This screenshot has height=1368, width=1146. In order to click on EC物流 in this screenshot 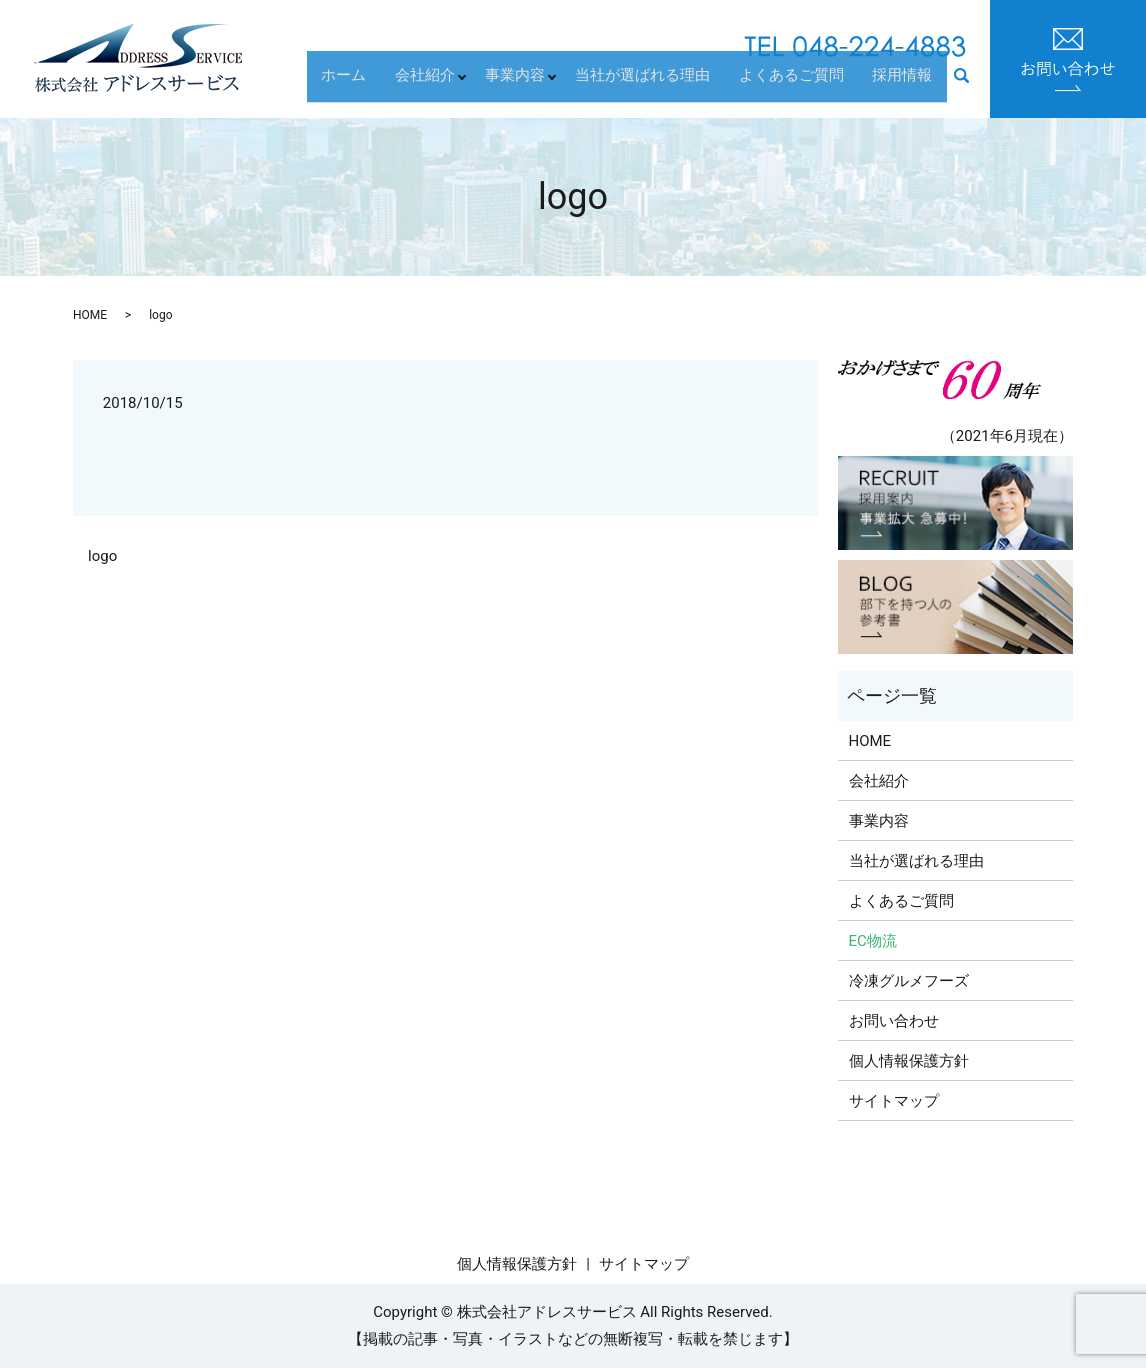, I will do `click(873, 941)`.